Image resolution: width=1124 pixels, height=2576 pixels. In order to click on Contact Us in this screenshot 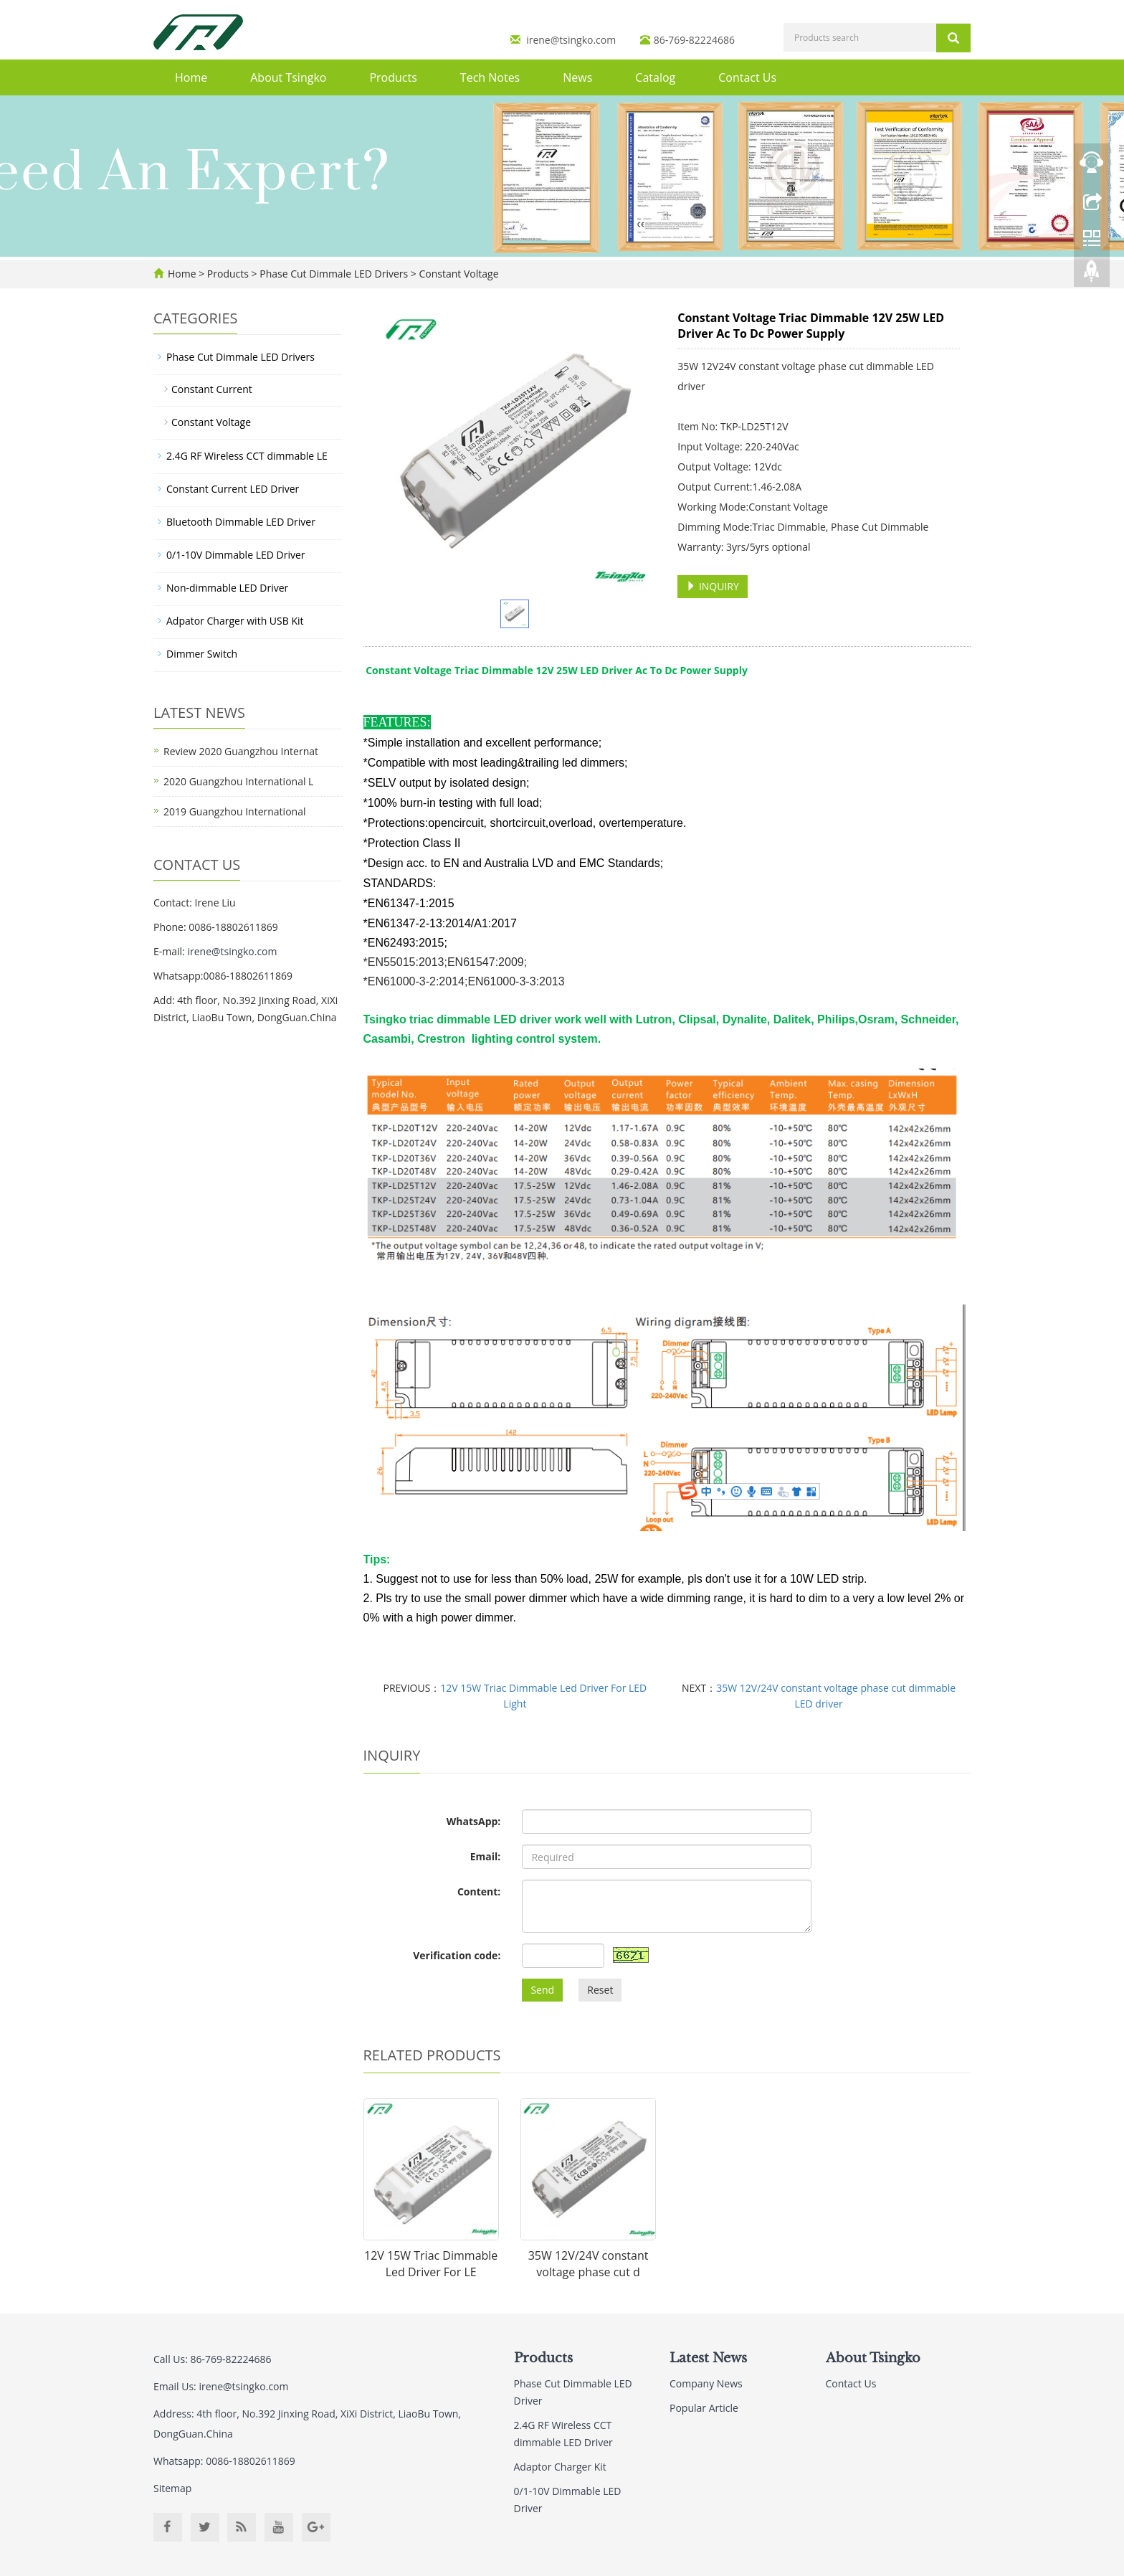, I will do `click(747, 77)`.